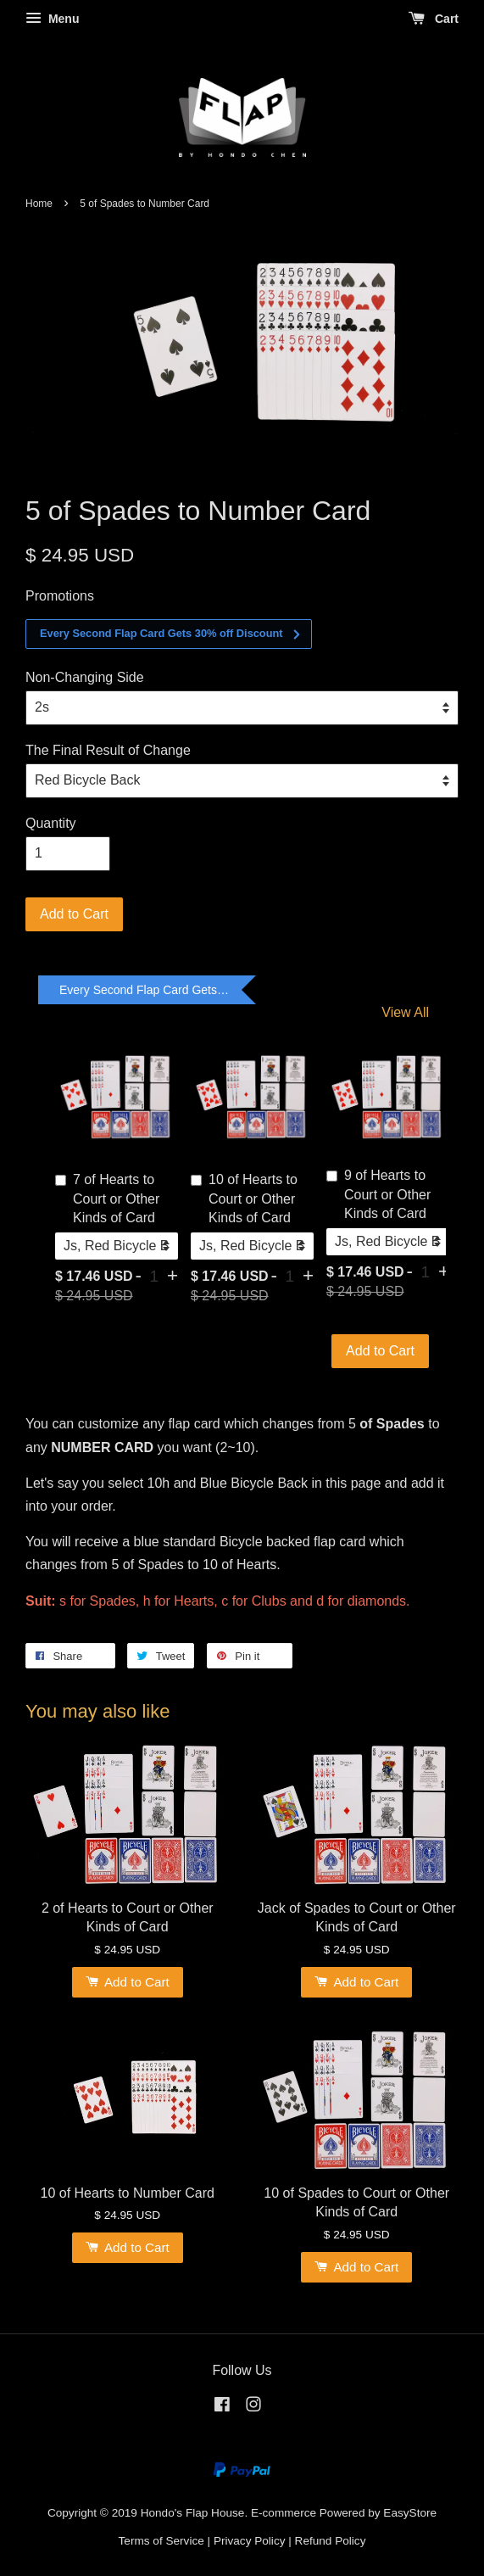 Image resolution: width=484 pixels, height=2576 pixels. I want to click on Add to Cart, so click(380, 1351).